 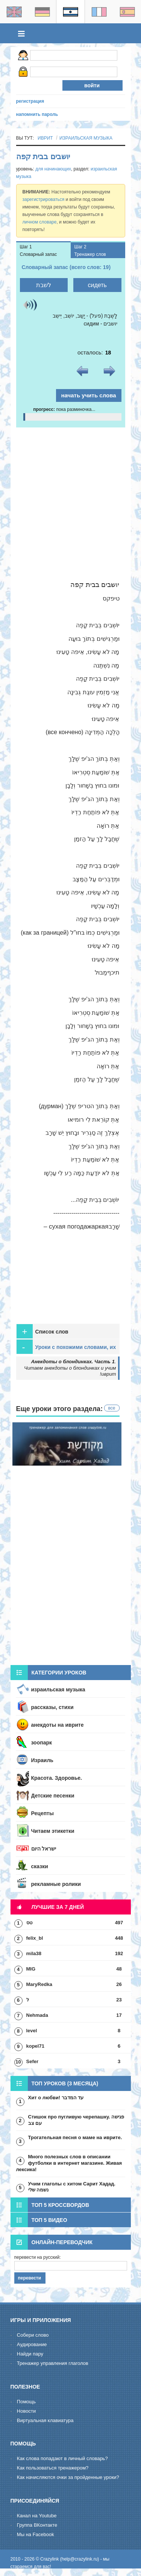 I want to click on рекламные ролики, so click(x=56, y=1884).